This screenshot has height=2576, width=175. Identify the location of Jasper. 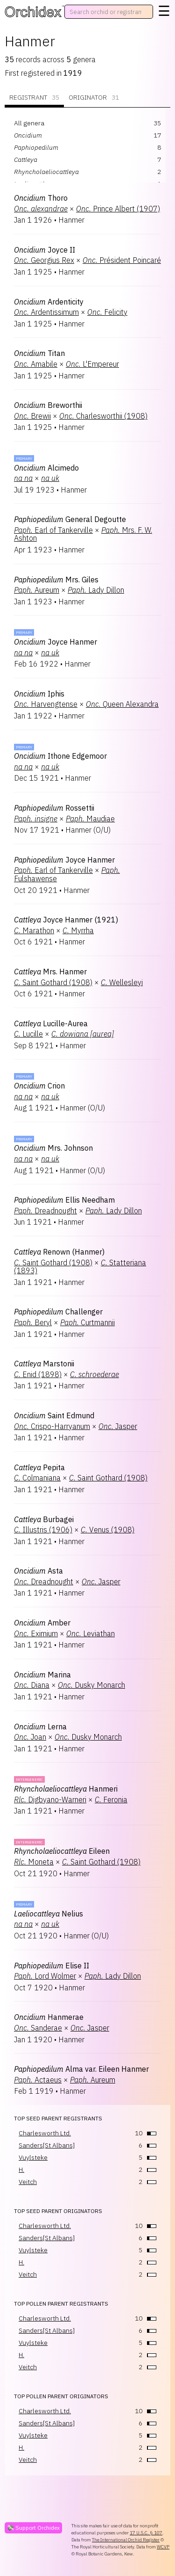
(117, 1426).